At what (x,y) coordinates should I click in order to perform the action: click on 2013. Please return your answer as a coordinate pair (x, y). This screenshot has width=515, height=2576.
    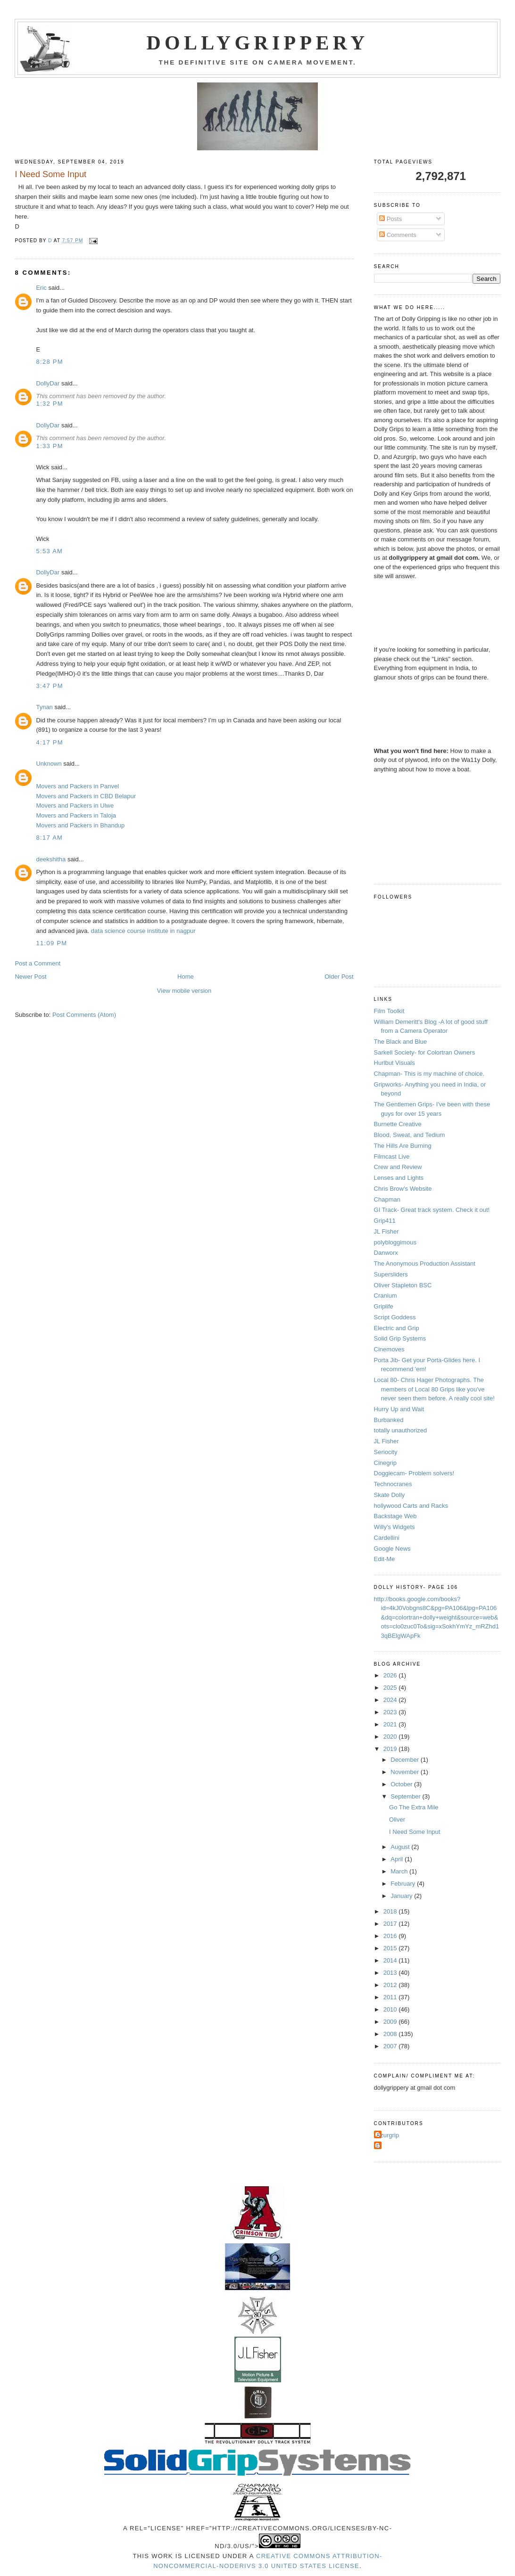
    Looking at the image, I should click on (391, 1972).